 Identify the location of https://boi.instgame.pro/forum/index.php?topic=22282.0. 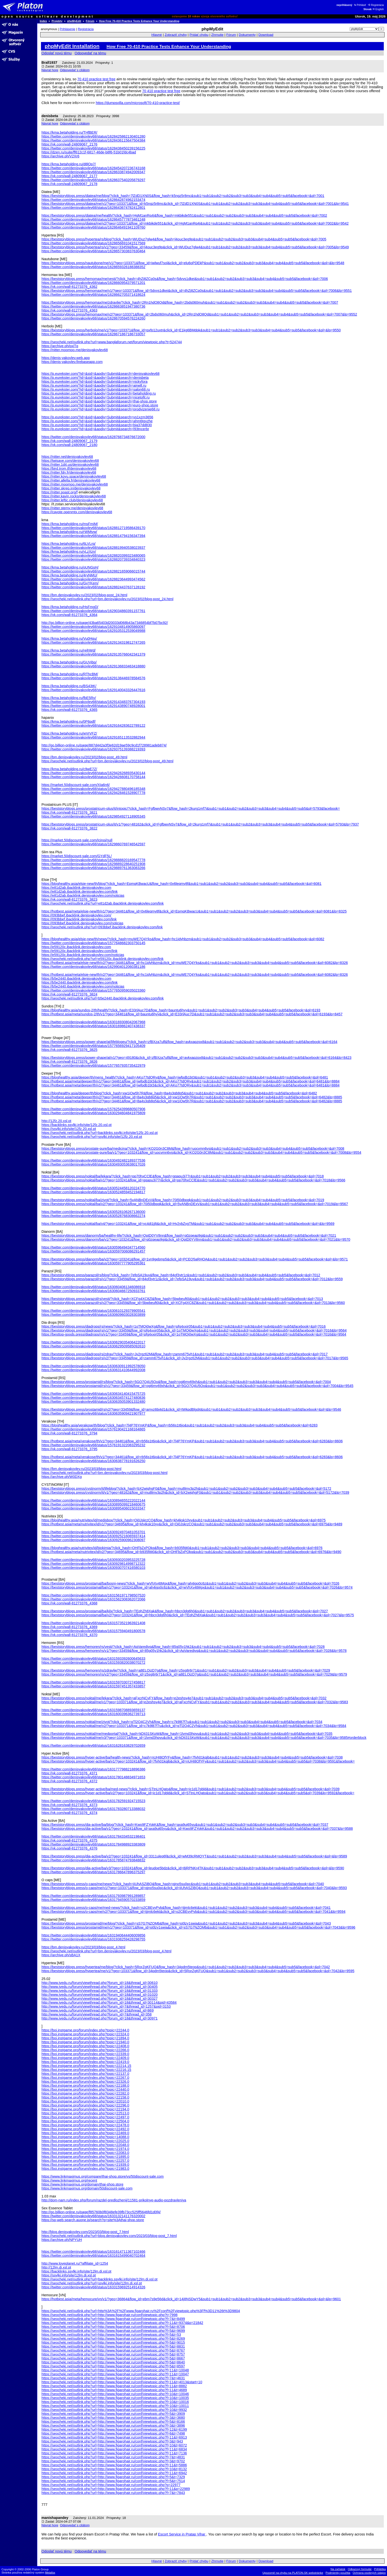
(85, 2093).